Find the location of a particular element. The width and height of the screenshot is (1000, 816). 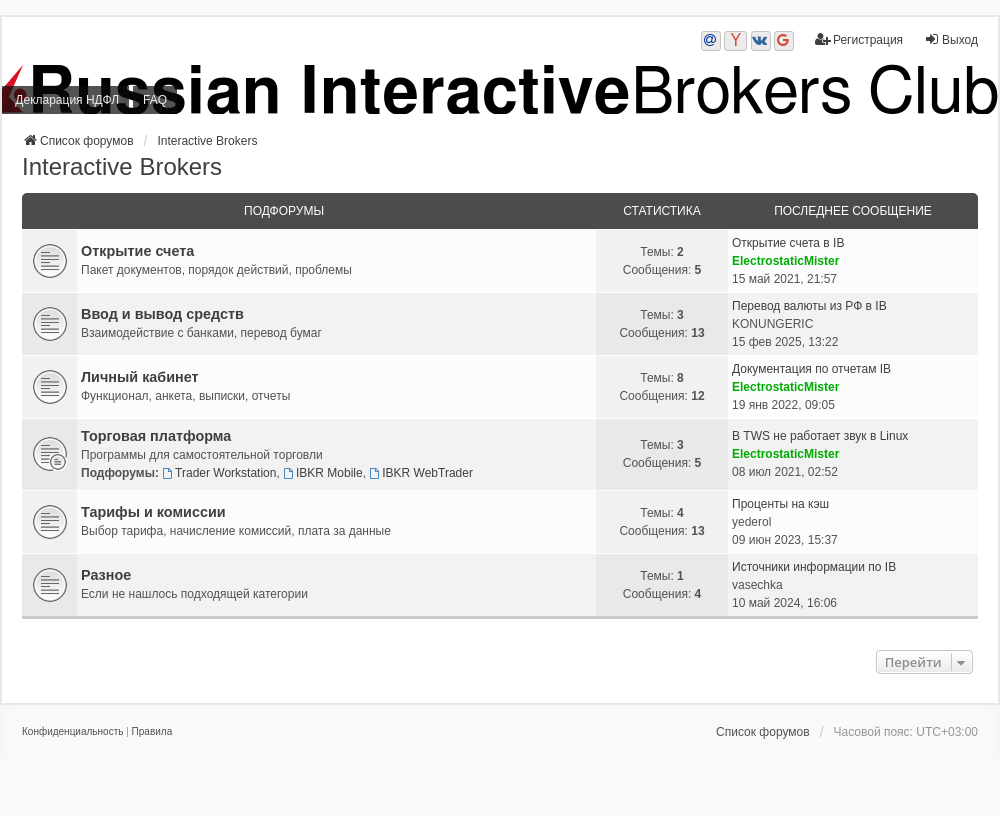

Источники информации по IB is located at coordinates (814, 567).